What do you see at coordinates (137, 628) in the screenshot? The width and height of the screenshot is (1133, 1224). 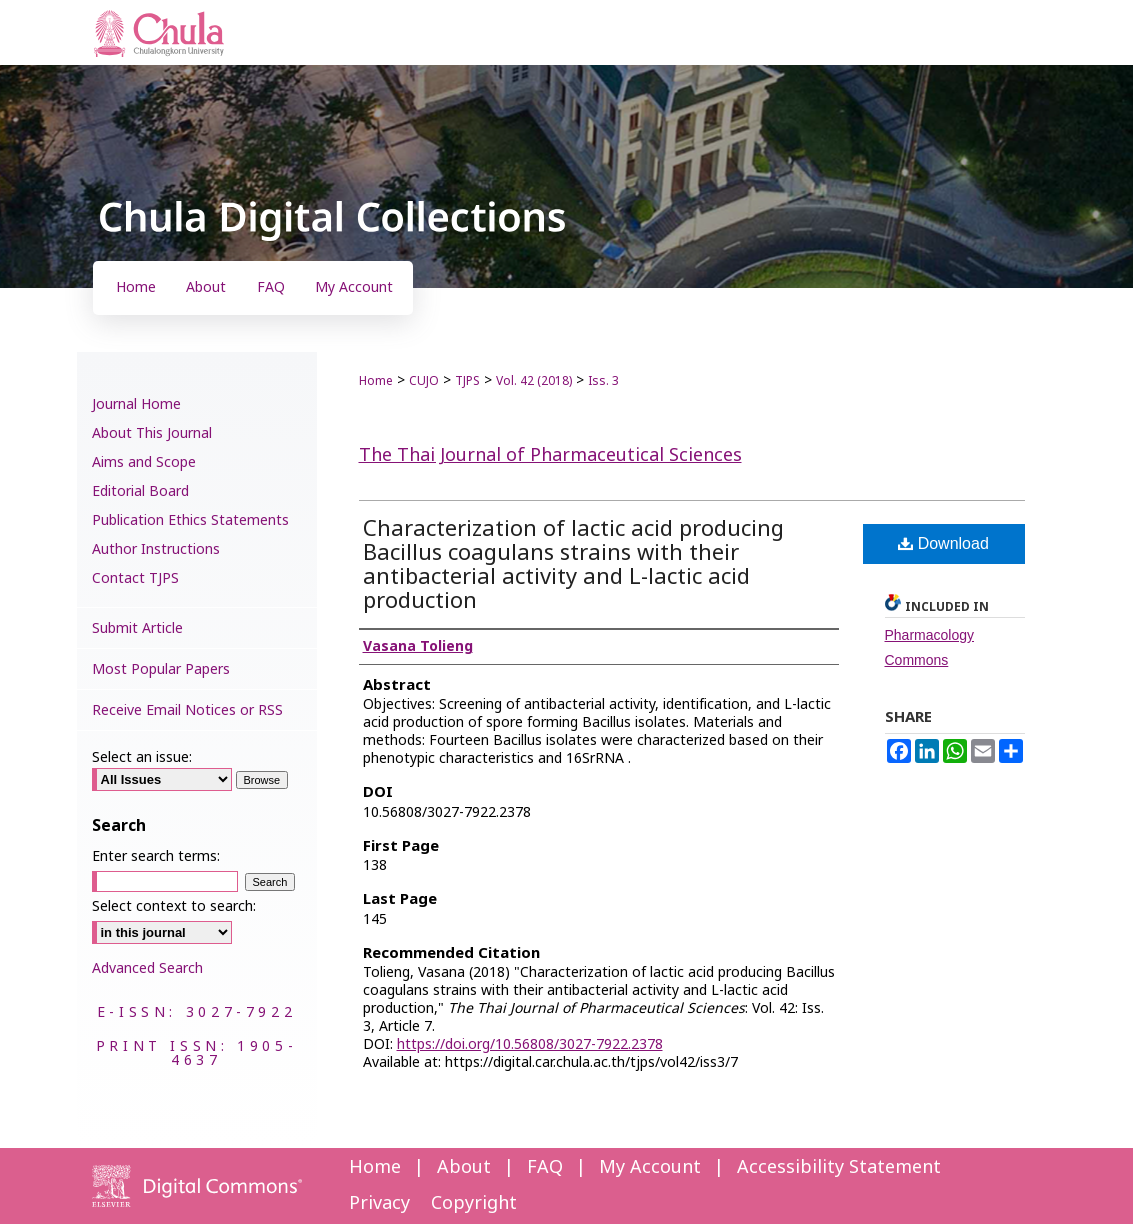 I see `Submit Article` at bounding box center [137, 628].